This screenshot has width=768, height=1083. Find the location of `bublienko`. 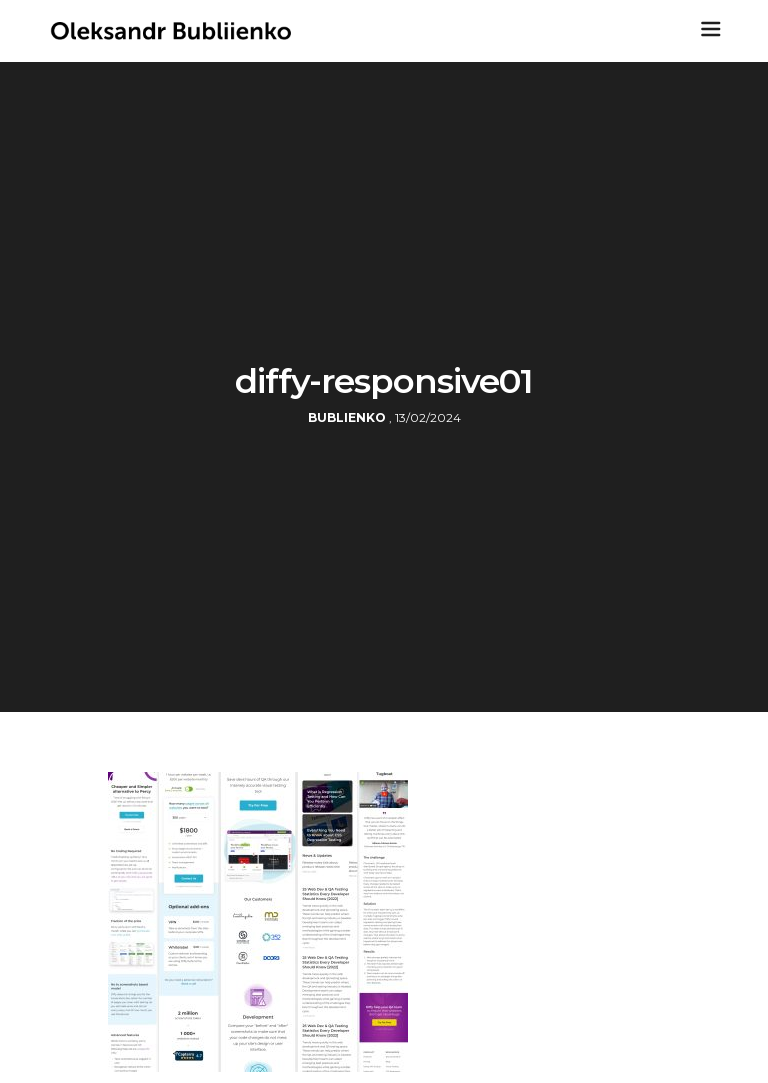

bublienko is located at coordinates (347, 417).